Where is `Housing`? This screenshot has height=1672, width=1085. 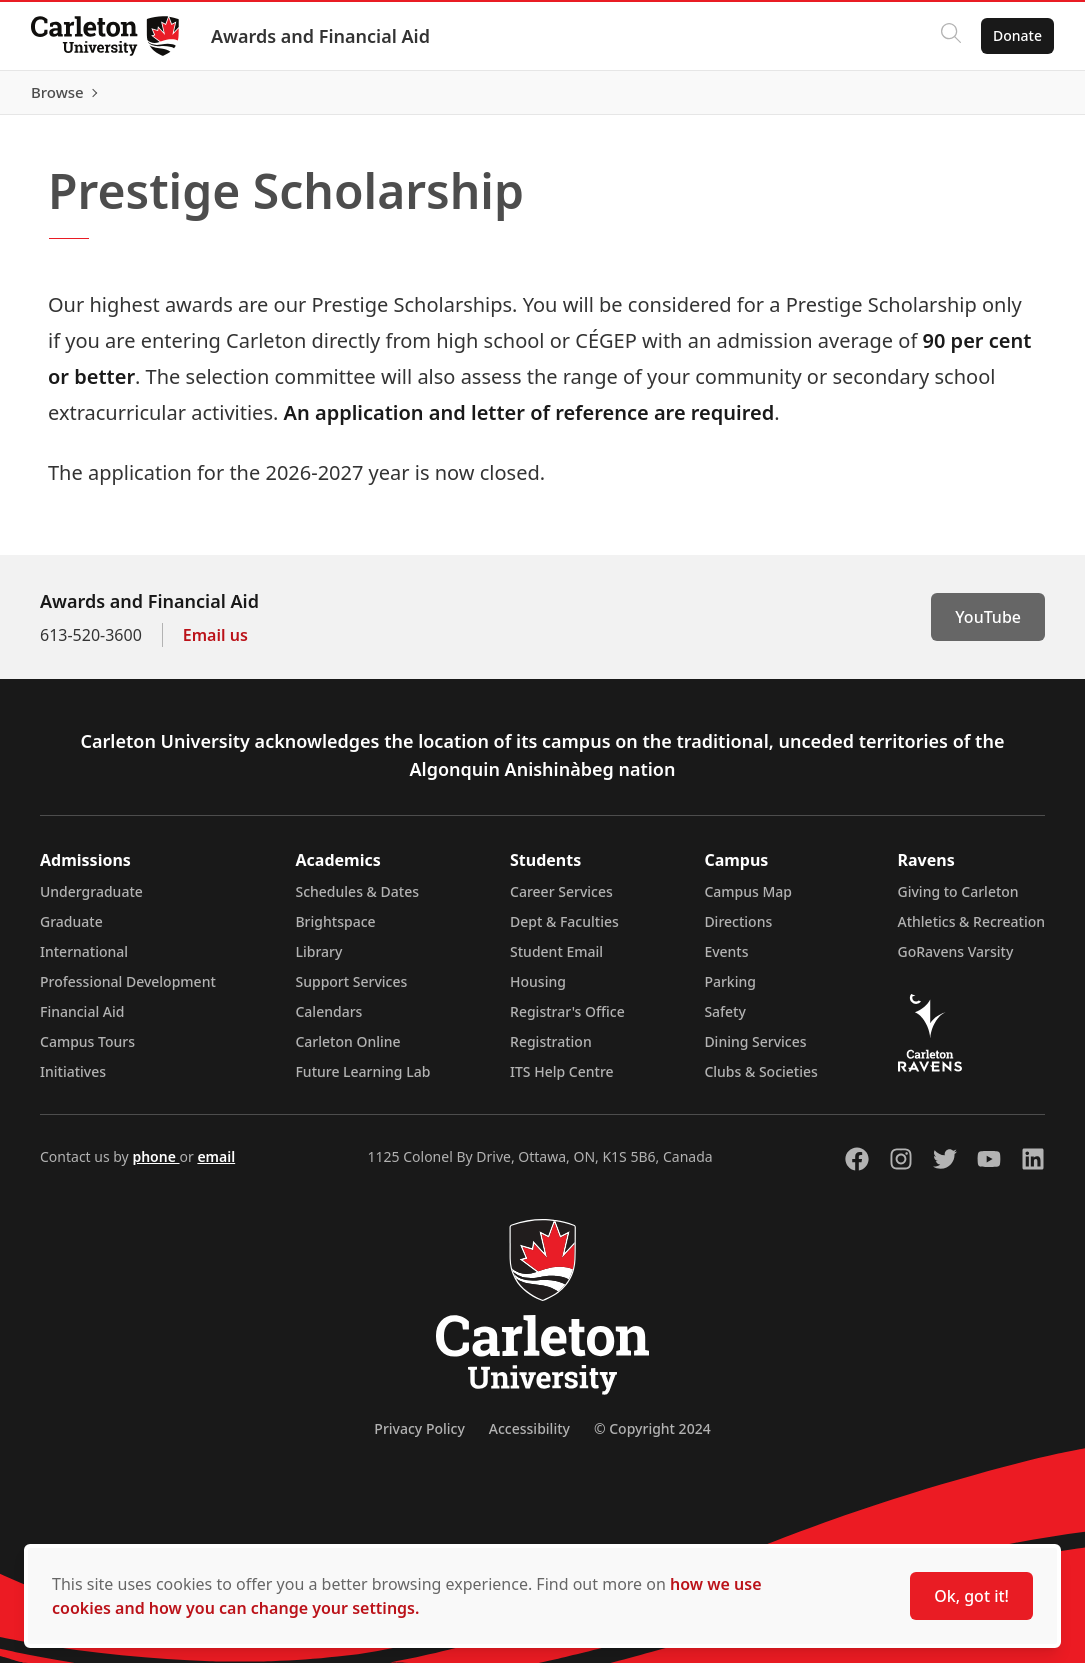
Housing is located at coordinates (538, 990).